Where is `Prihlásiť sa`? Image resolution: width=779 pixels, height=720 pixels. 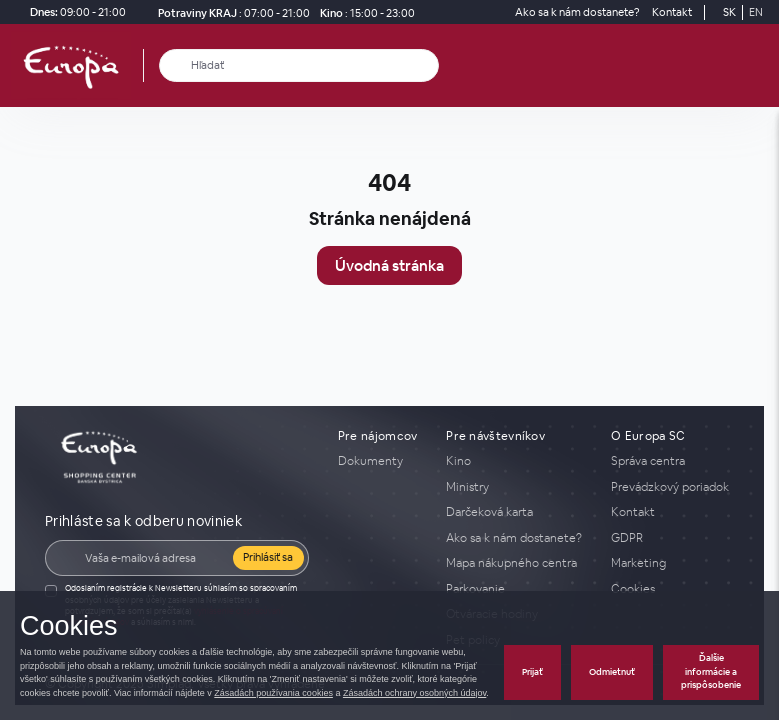
Prihlásiť sa is located at coordinates (268, 557).